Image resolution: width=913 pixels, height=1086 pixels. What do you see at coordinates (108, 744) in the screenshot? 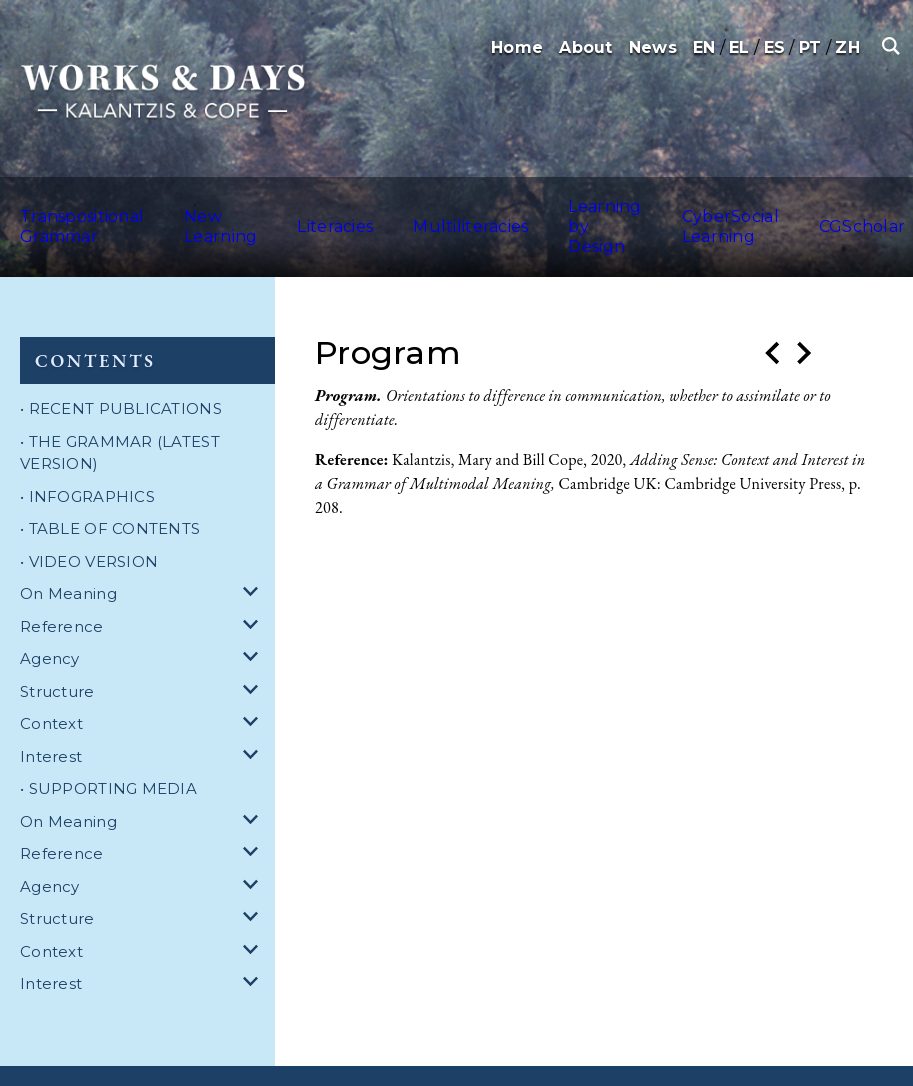
I see `• SUPPORTING MEDIA` at bounding box center [108, 744].